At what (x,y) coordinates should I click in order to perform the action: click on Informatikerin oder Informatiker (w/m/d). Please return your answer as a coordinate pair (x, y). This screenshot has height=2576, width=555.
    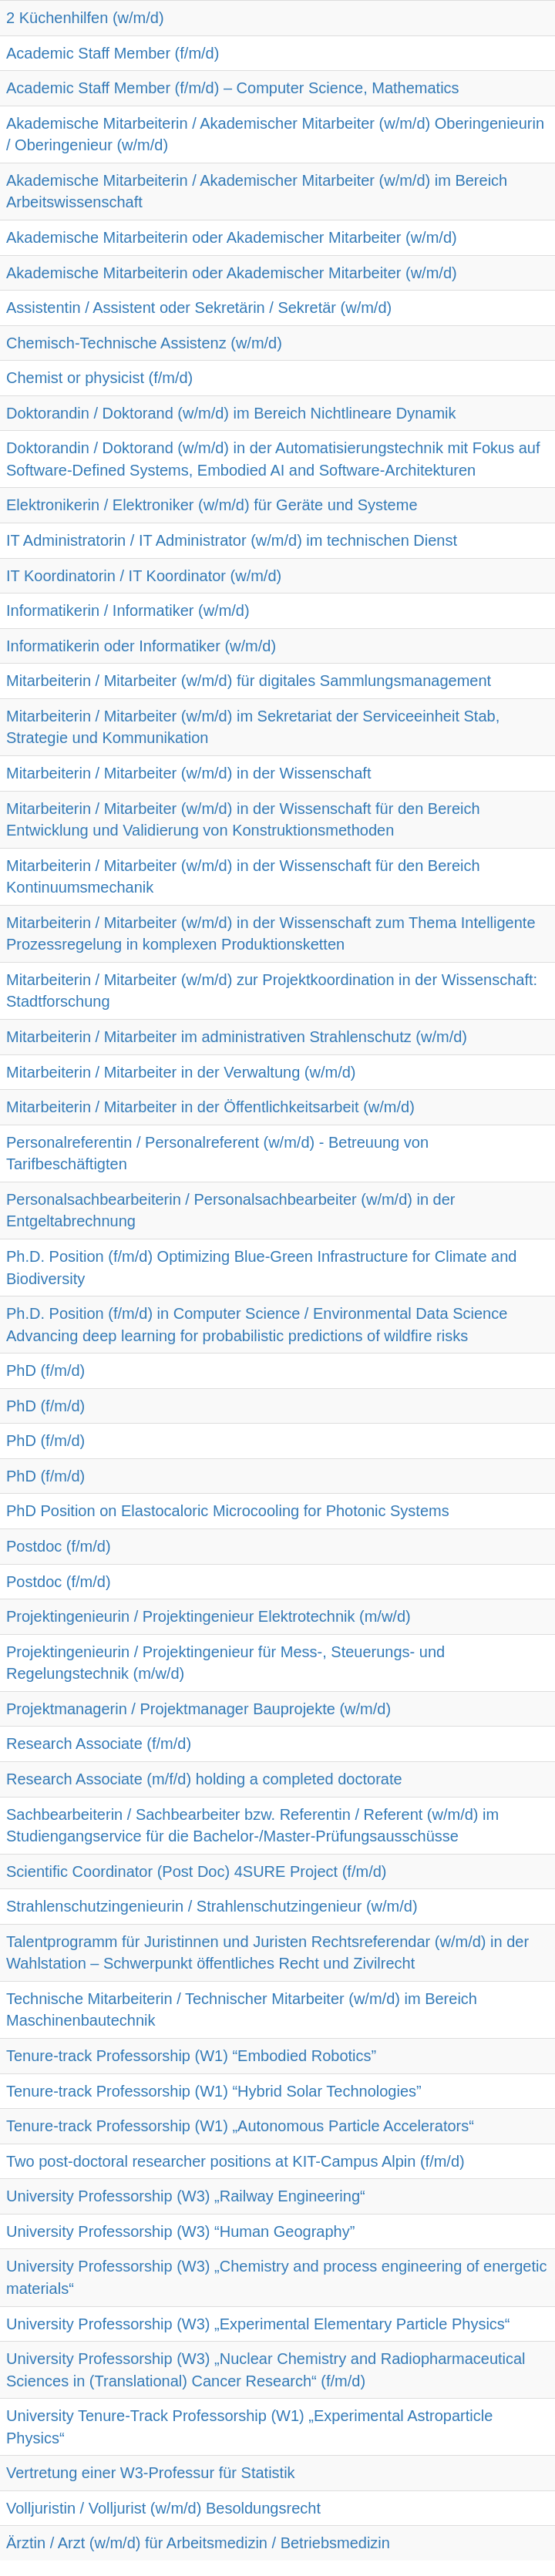
    Looking at the image, I should click on (141, 645).